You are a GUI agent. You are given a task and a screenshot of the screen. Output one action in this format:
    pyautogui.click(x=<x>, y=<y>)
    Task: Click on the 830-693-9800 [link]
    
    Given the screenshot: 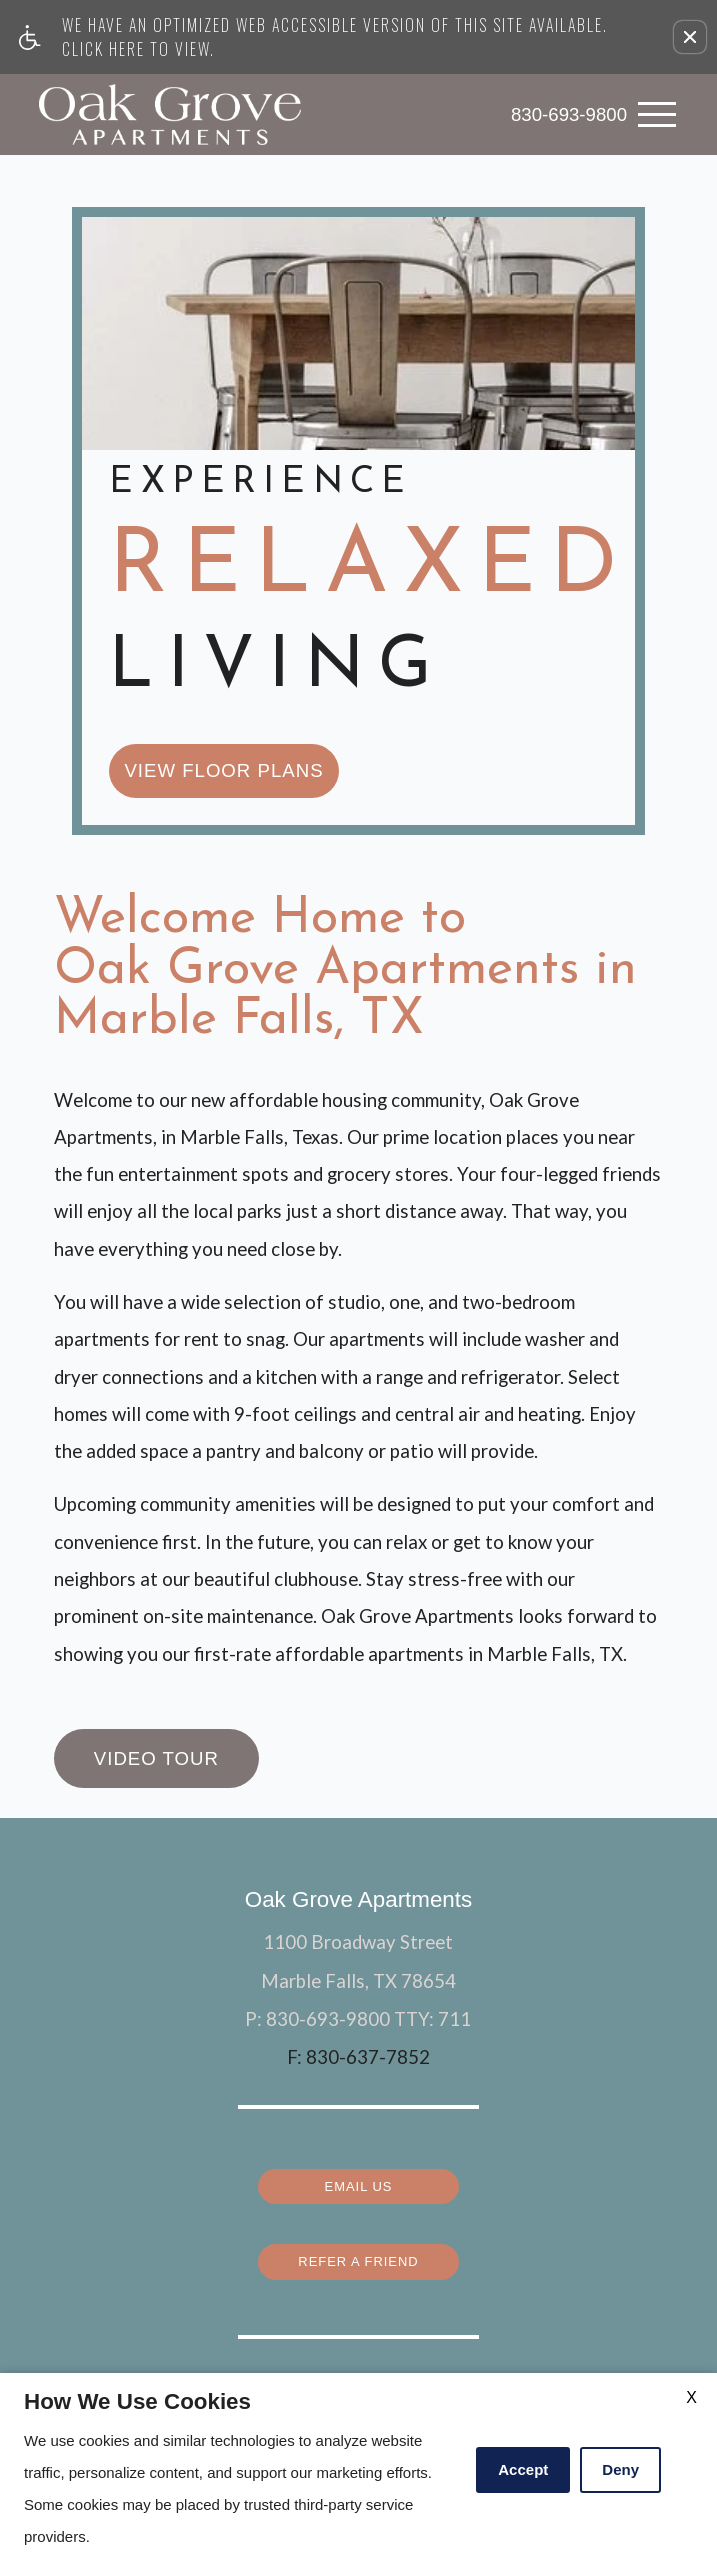 What is the action you would take?
    pyautogui.click(x=569, y=113)
    